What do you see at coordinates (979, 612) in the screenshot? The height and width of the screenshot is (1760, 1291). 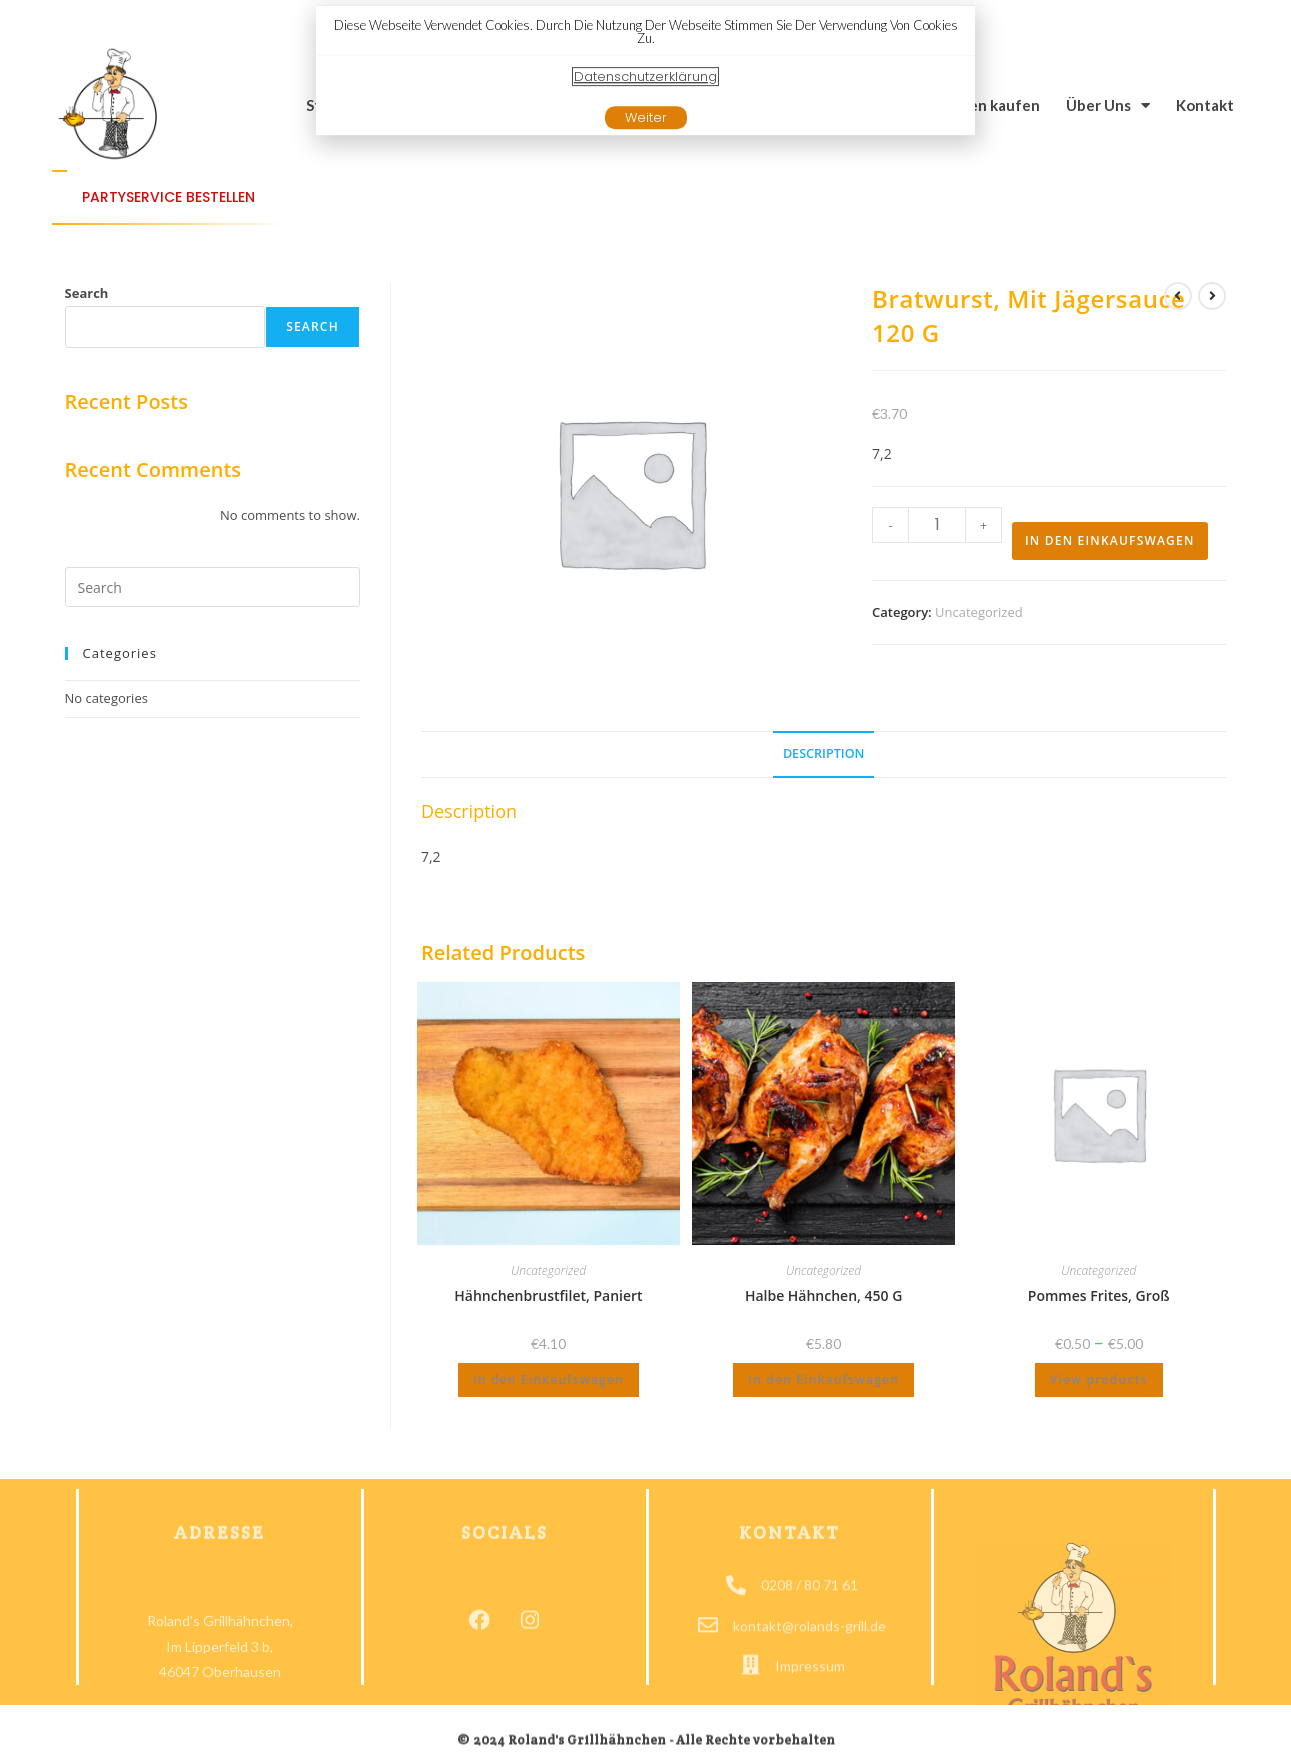 I see `Uncategorized` at bounding box center [979, 612].